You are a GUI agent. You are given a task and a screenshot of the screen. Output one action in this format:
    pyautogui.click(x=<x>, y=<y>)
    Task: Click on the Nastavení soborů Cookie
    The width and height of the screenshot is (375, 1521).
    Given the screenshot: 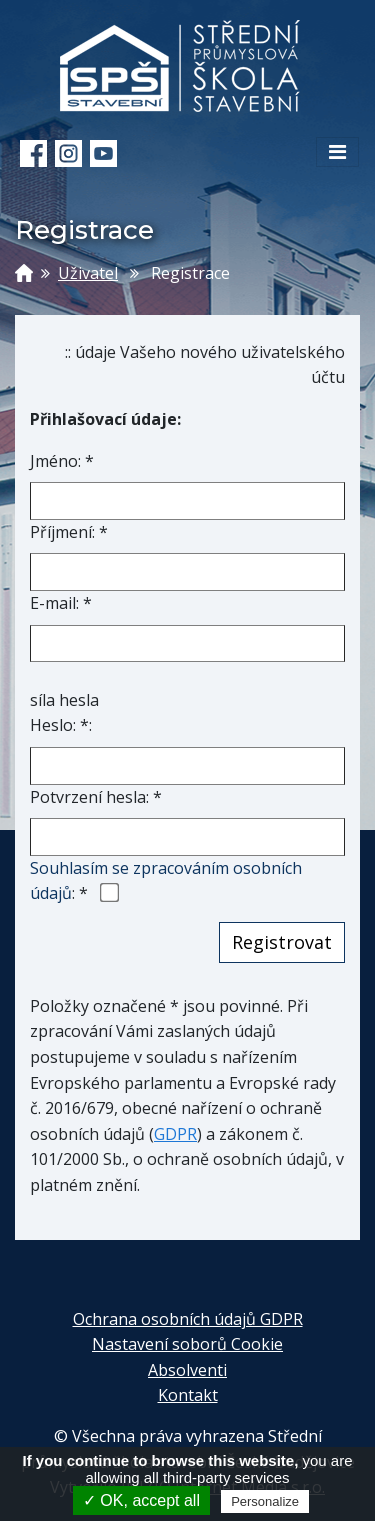 What is the action you would take?
    pyautogui.click(x=187, y=1344)
    